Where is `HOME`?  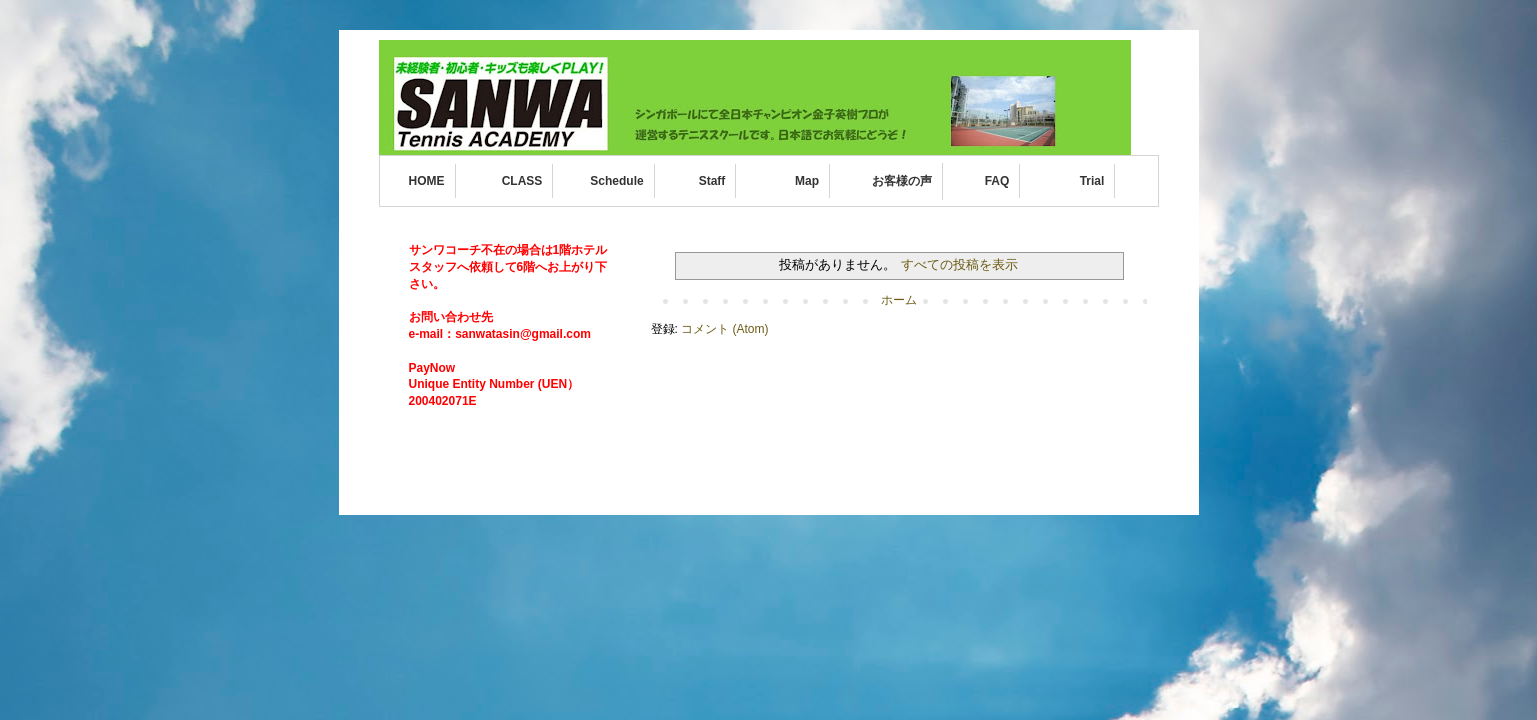
HOME is located at coordinates (427, 181).